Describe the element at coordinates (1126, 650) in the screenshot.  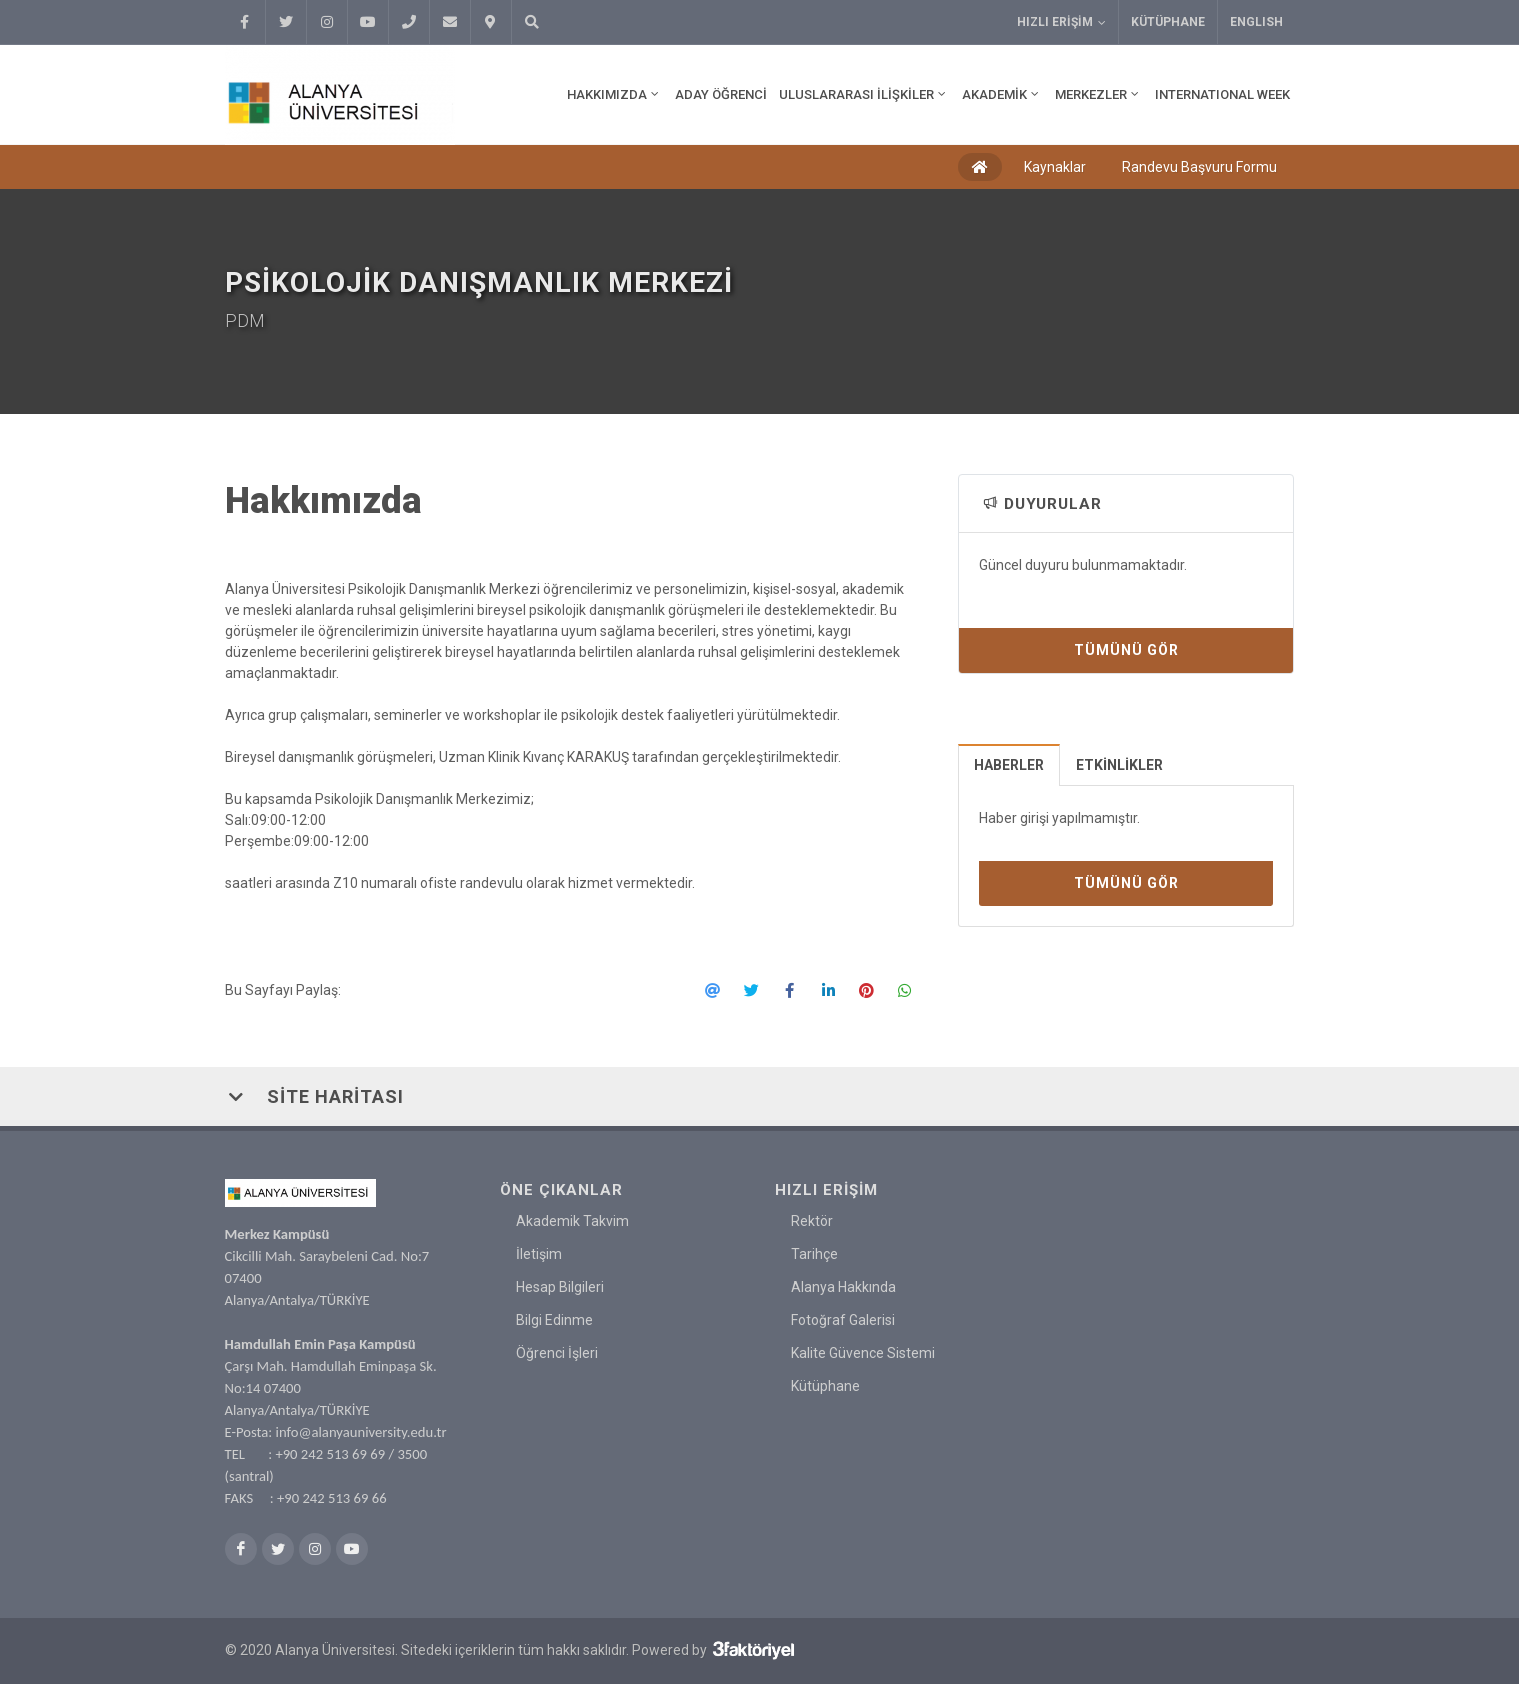
I see `Tümünü Gör` at that location.